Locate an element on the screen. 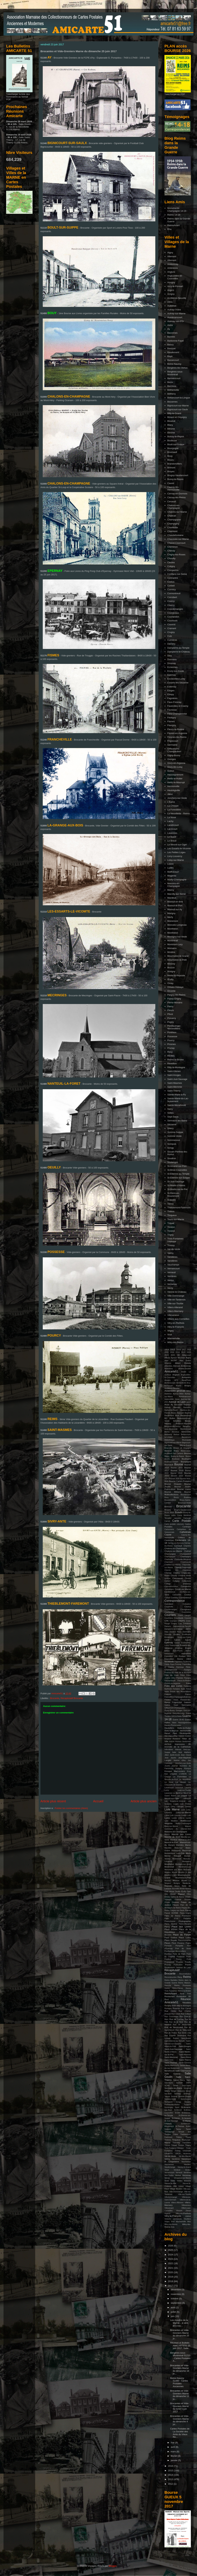 The width and height of the screenshot is (197, 2576). Conflans-sur-Seine is located at coordinates (177, 574).